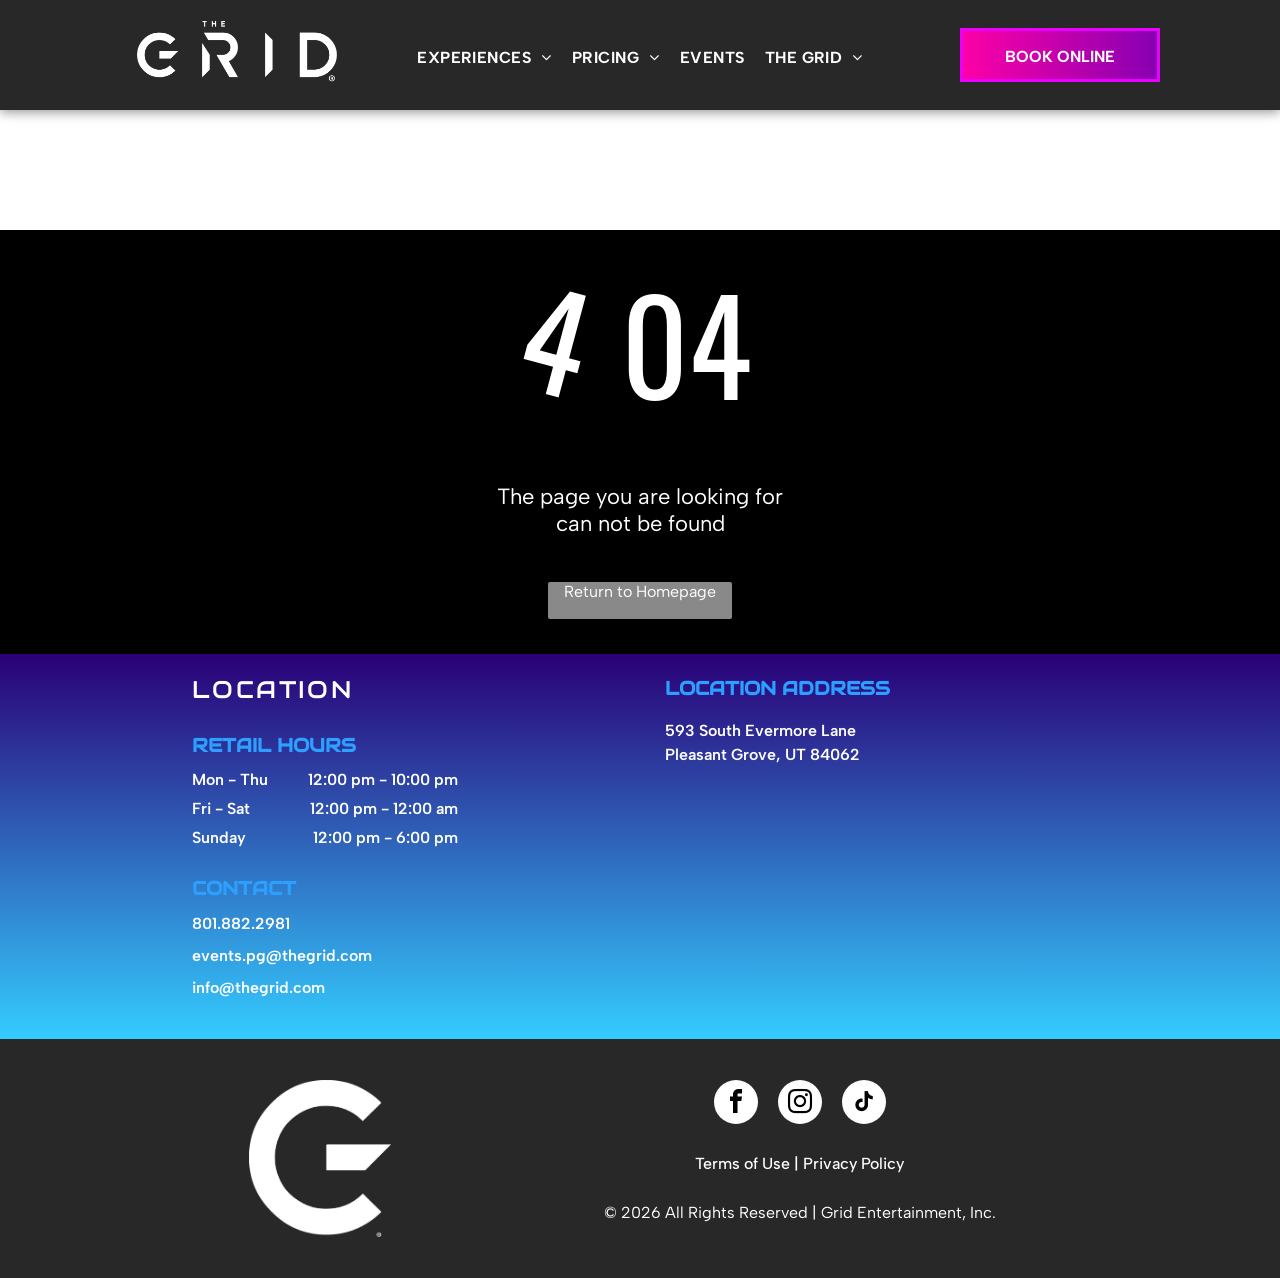  Describe the element at coordinates (853, 1163) in the screenshot. I see `Privacy Policy` at that location.